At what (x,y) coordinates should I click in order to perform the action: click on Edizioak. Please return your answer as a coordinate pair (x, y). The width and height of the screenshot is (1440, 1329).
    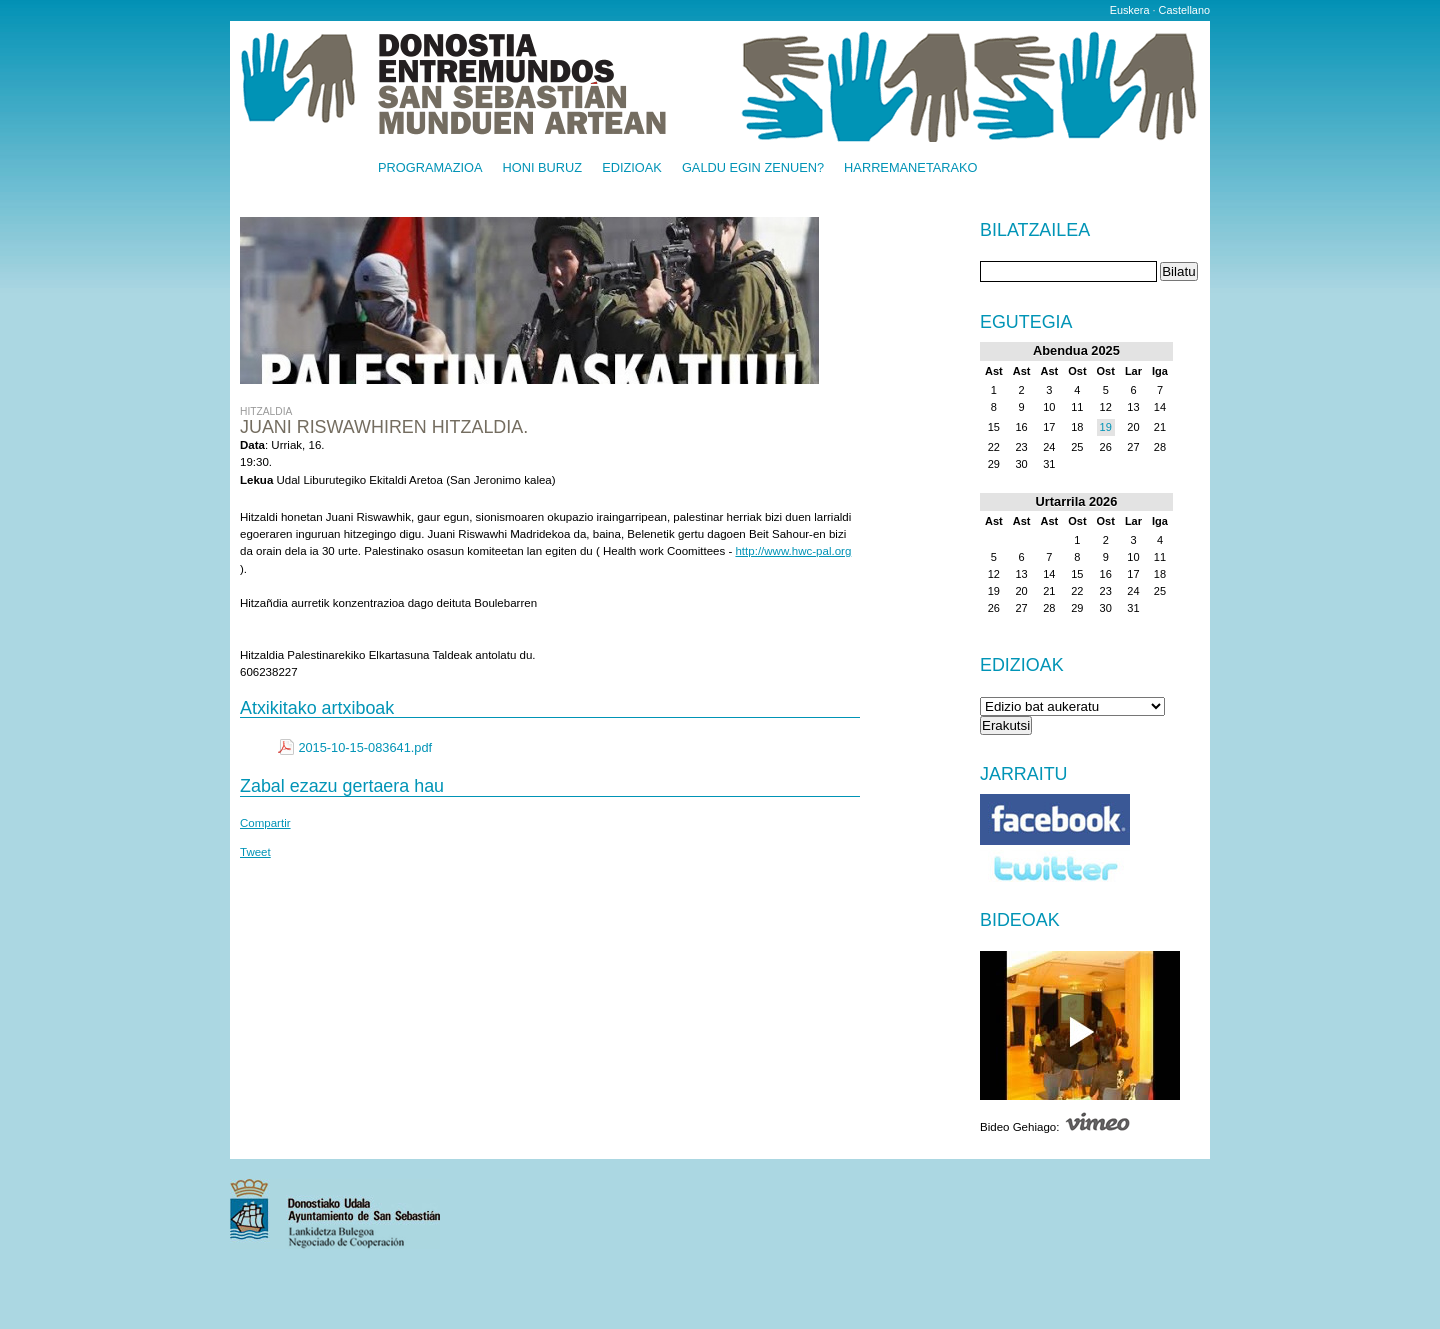
    Looking at the image, I should click on (632, 168).